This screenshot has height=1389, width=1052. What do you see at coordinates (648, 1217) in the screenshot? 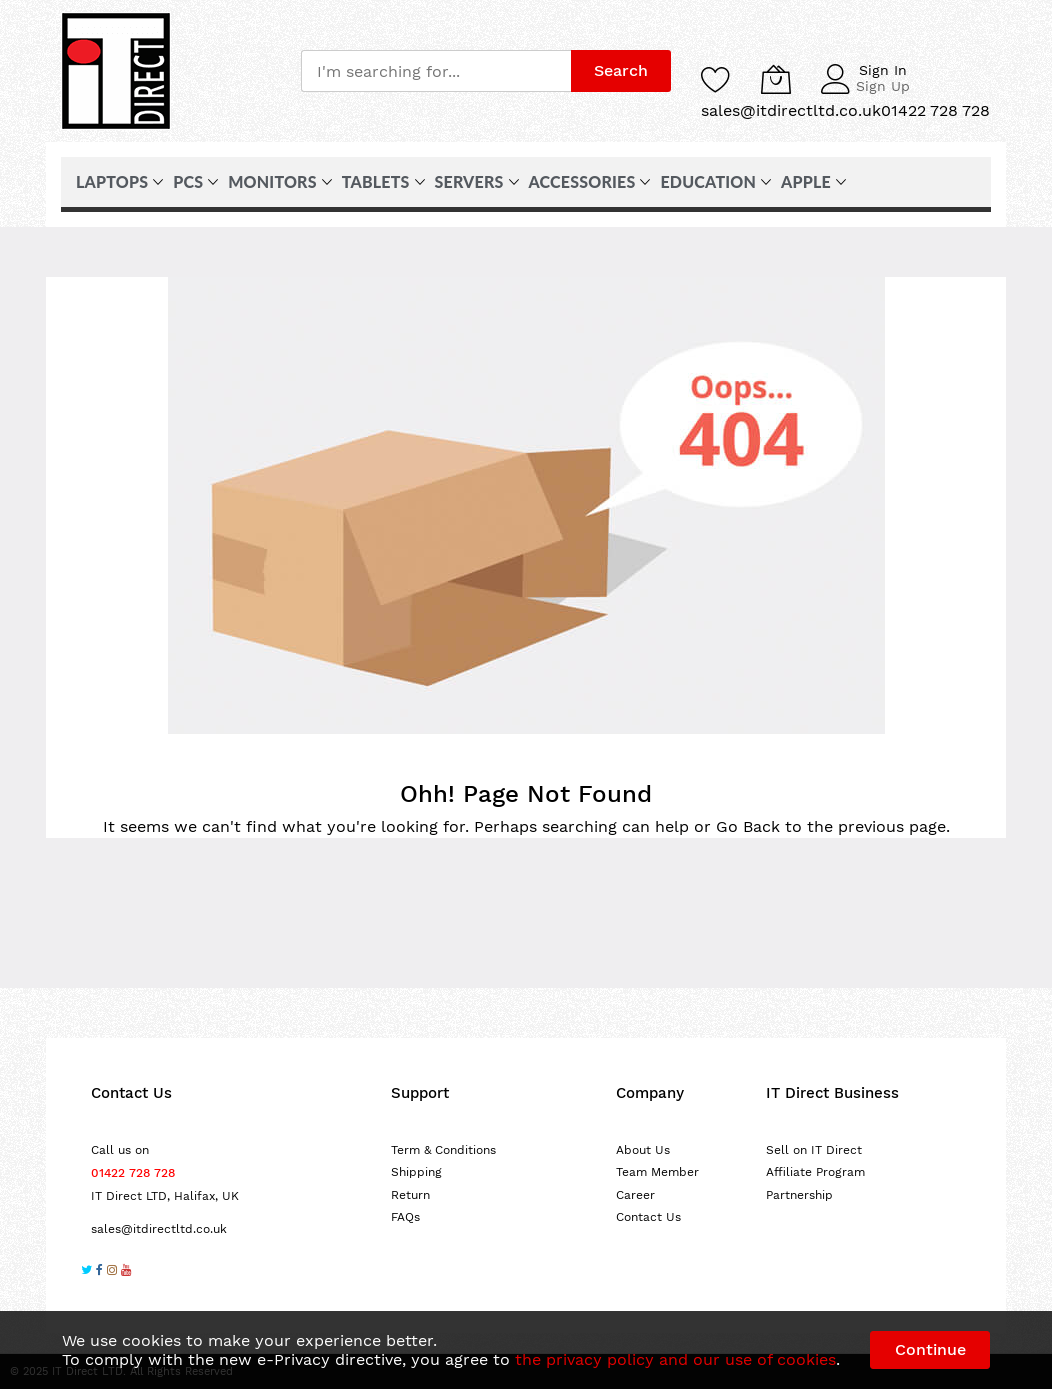
I see `Contact Us` at bounding box center [648, 1217].